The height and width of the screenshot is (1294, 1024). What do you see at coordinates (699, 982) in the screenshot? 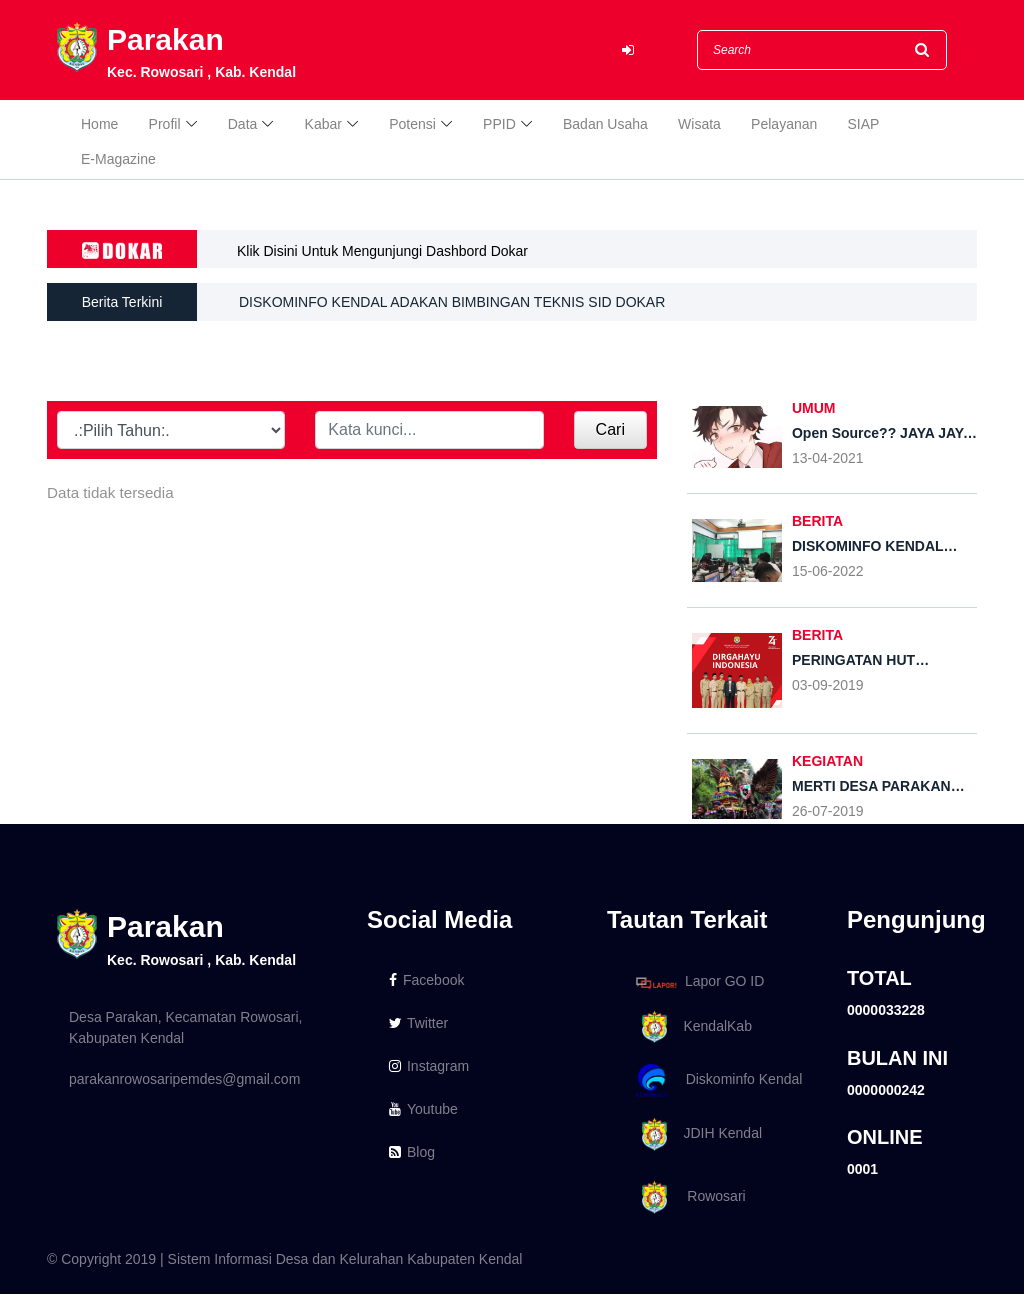
I see `Lapor GO ID` at bounding box center [699, 982].